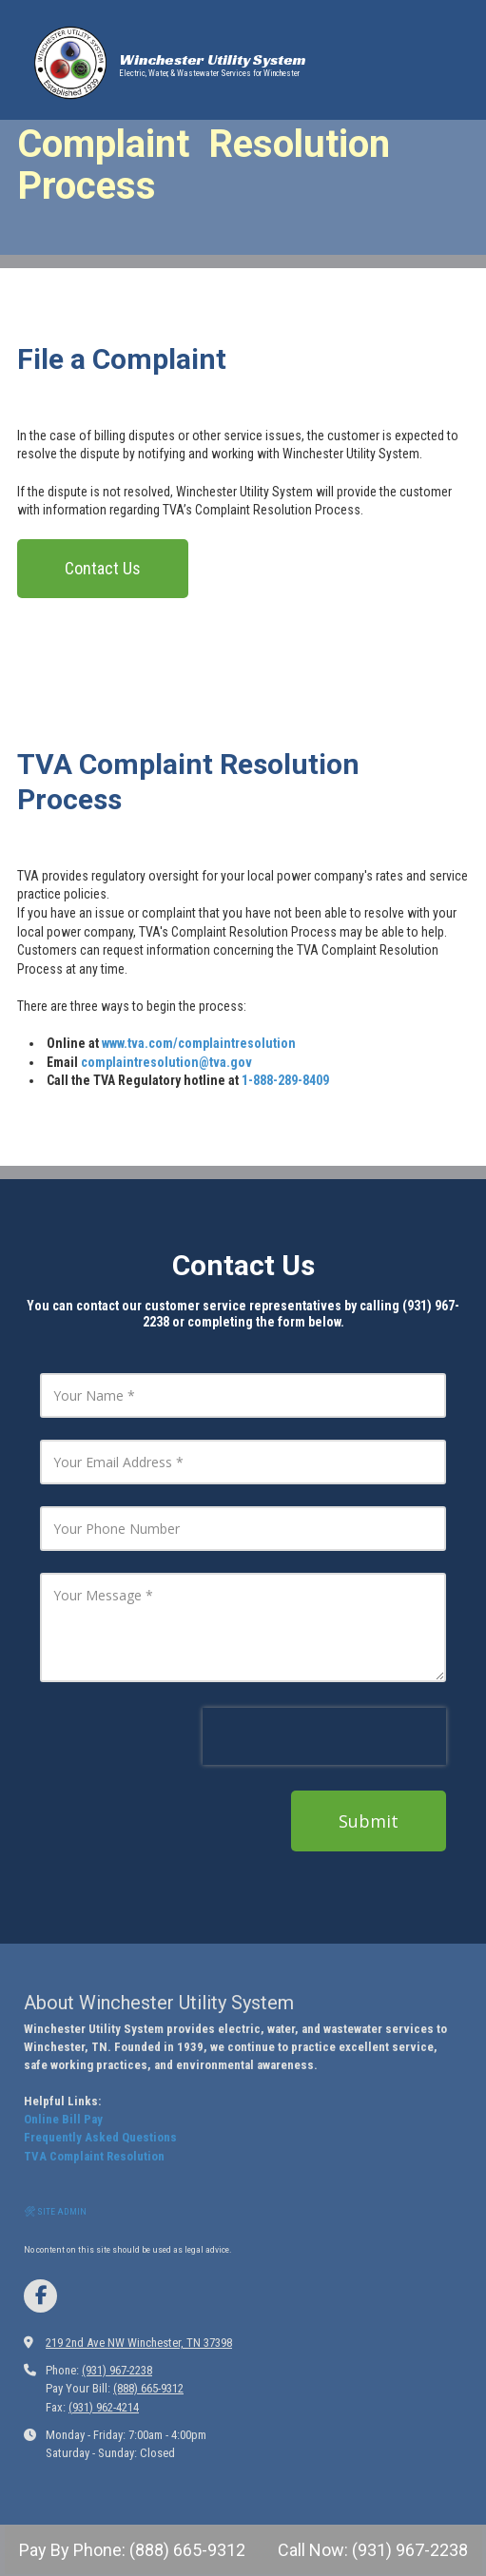  I want to click on complaintresolution@tva.gov, so click(166, 1062).